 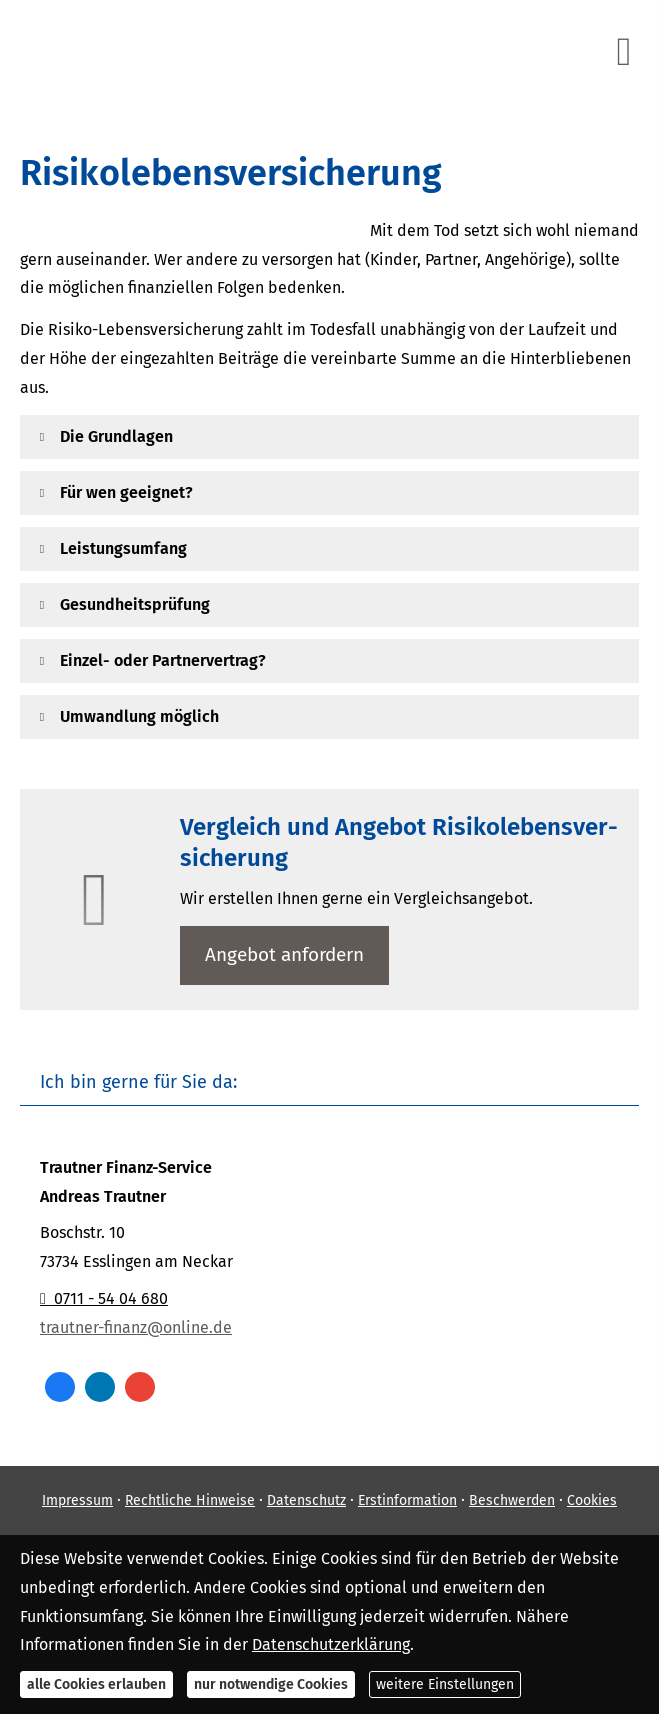 What do you see at coordinates (592, 1500) in the screenshot?
I see `Cookies [link]` at bounding box center [592, 1500].